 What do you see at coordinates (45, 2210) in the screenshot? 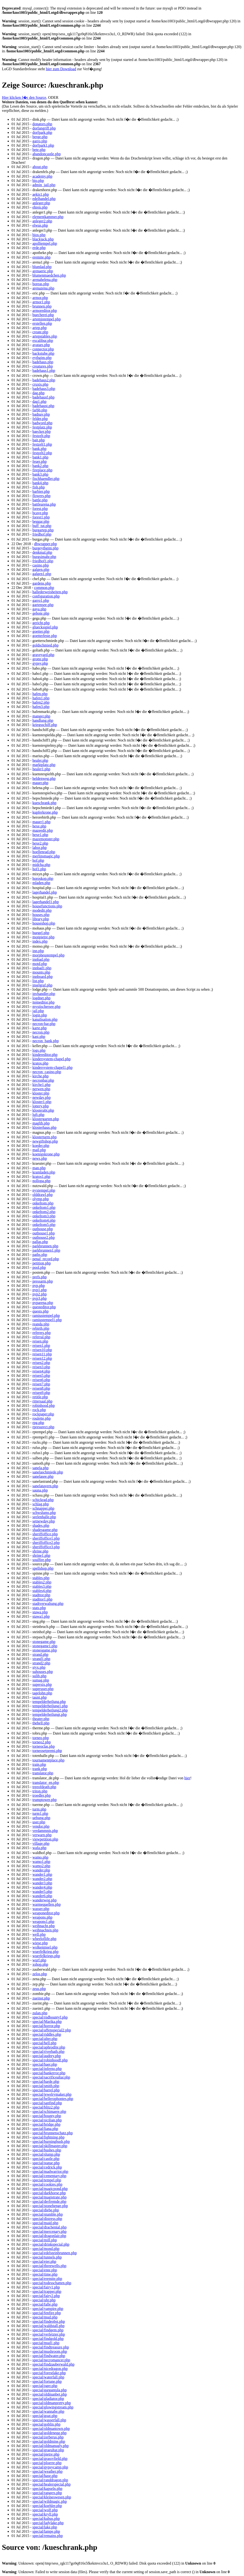
I see `special/diebe.php` at bounding box center [45, 2210].